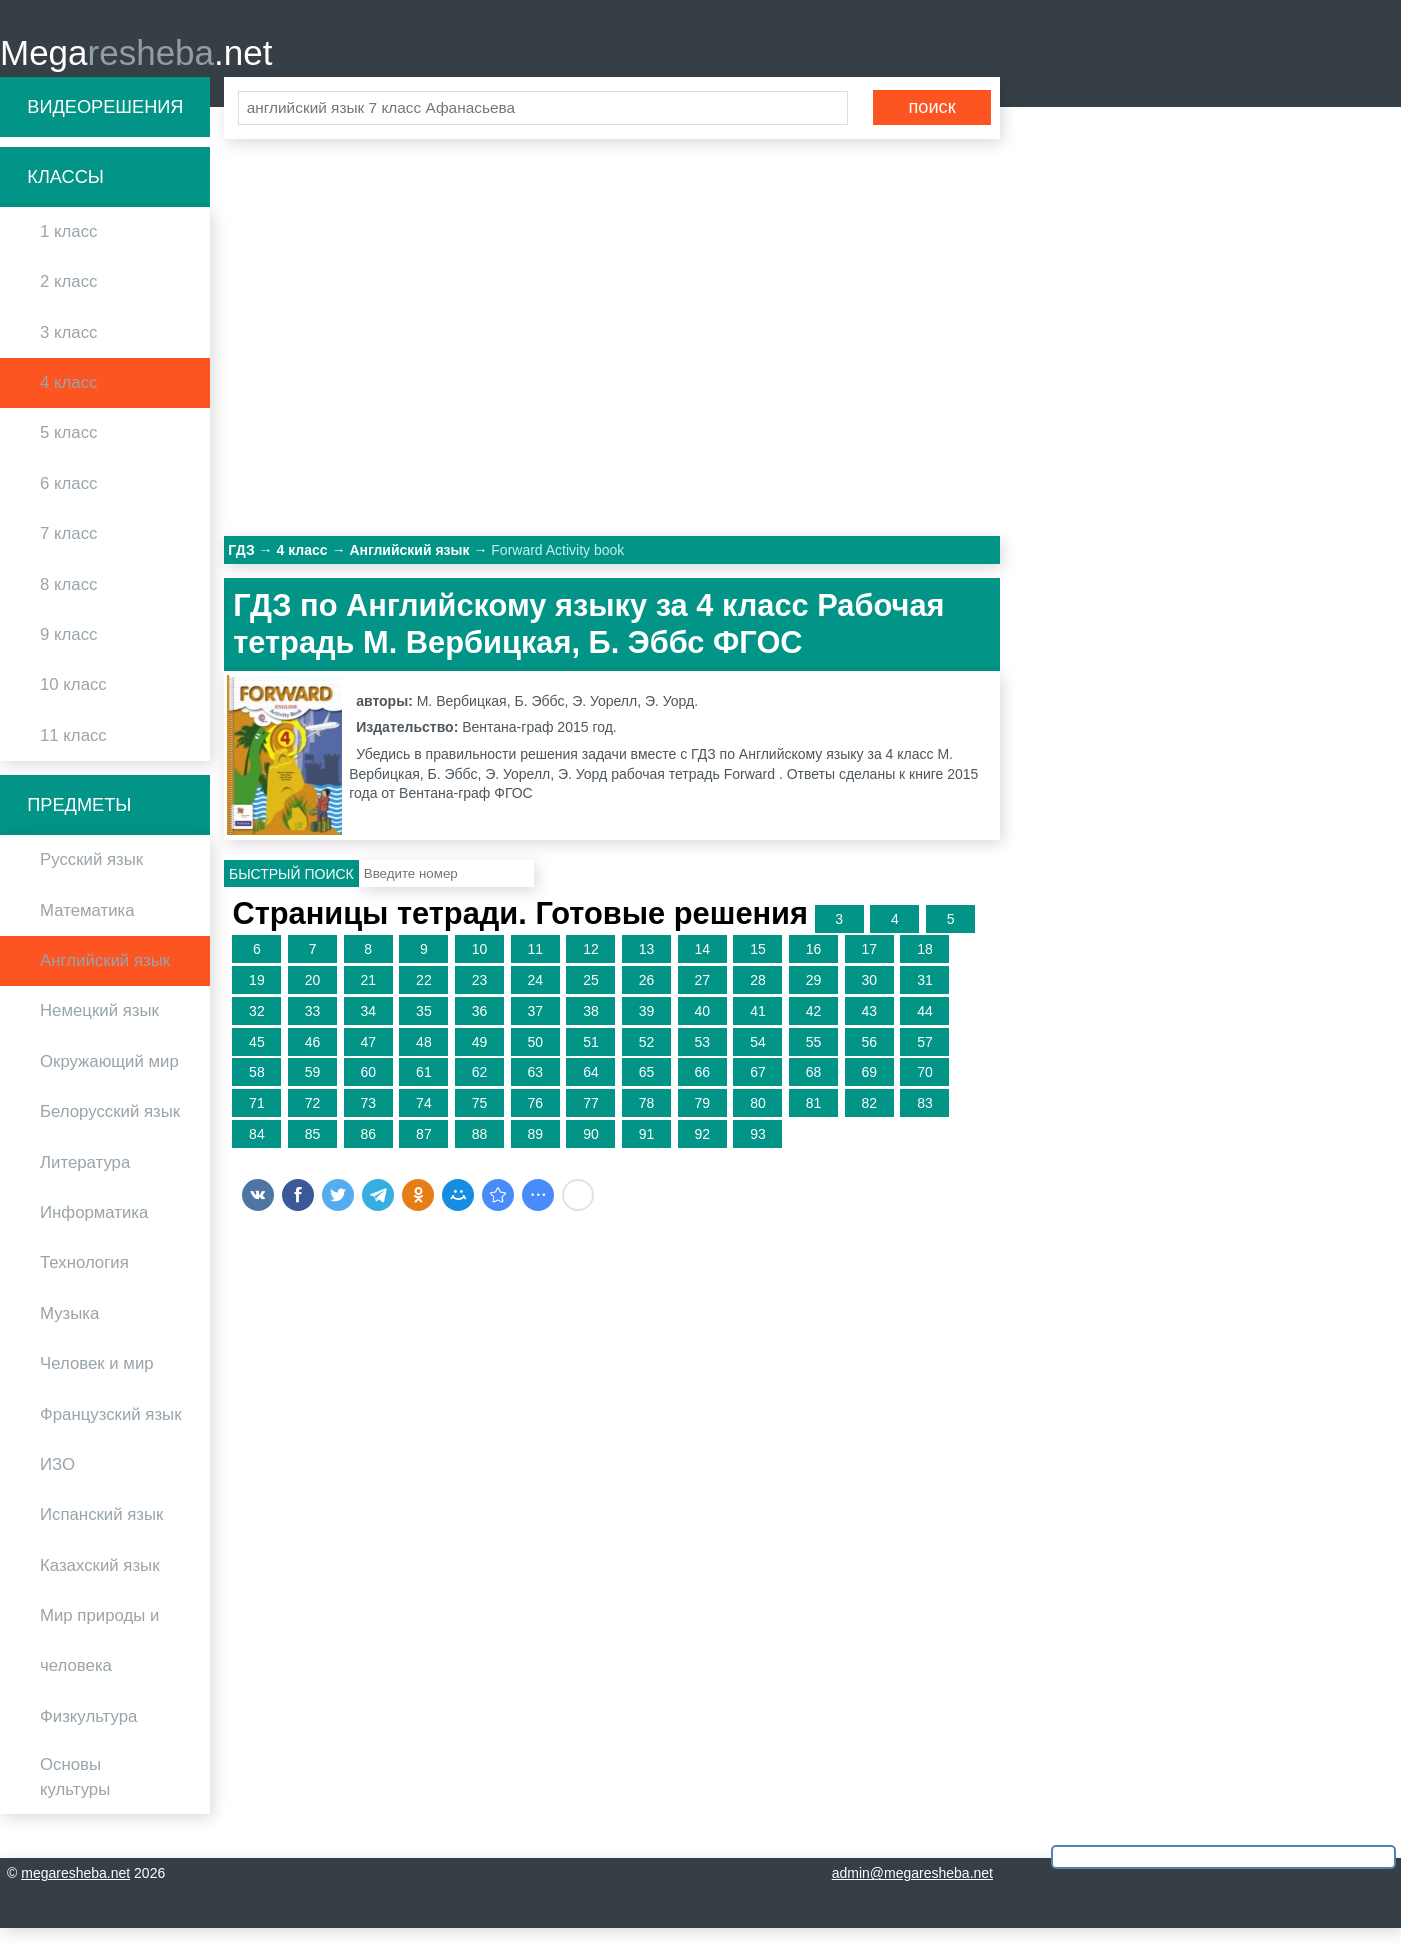 This screenshot has width=1401, height=1944. Describe the element at coordinates (647, 1026) in the screenshot. I see `39` at that location.